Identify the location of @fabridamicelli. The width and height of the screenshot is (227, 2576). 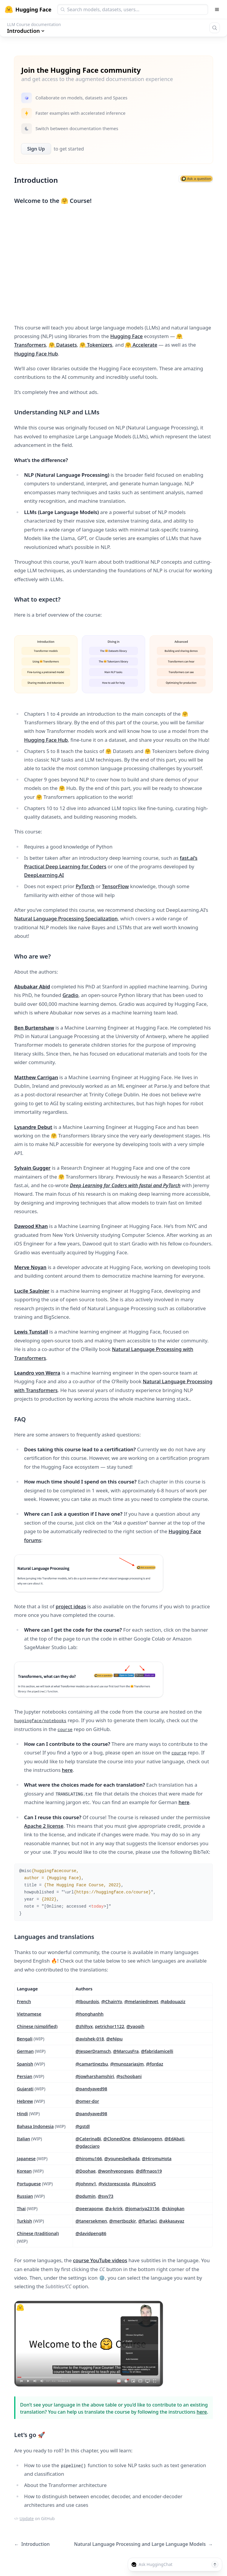
(157, 2051).